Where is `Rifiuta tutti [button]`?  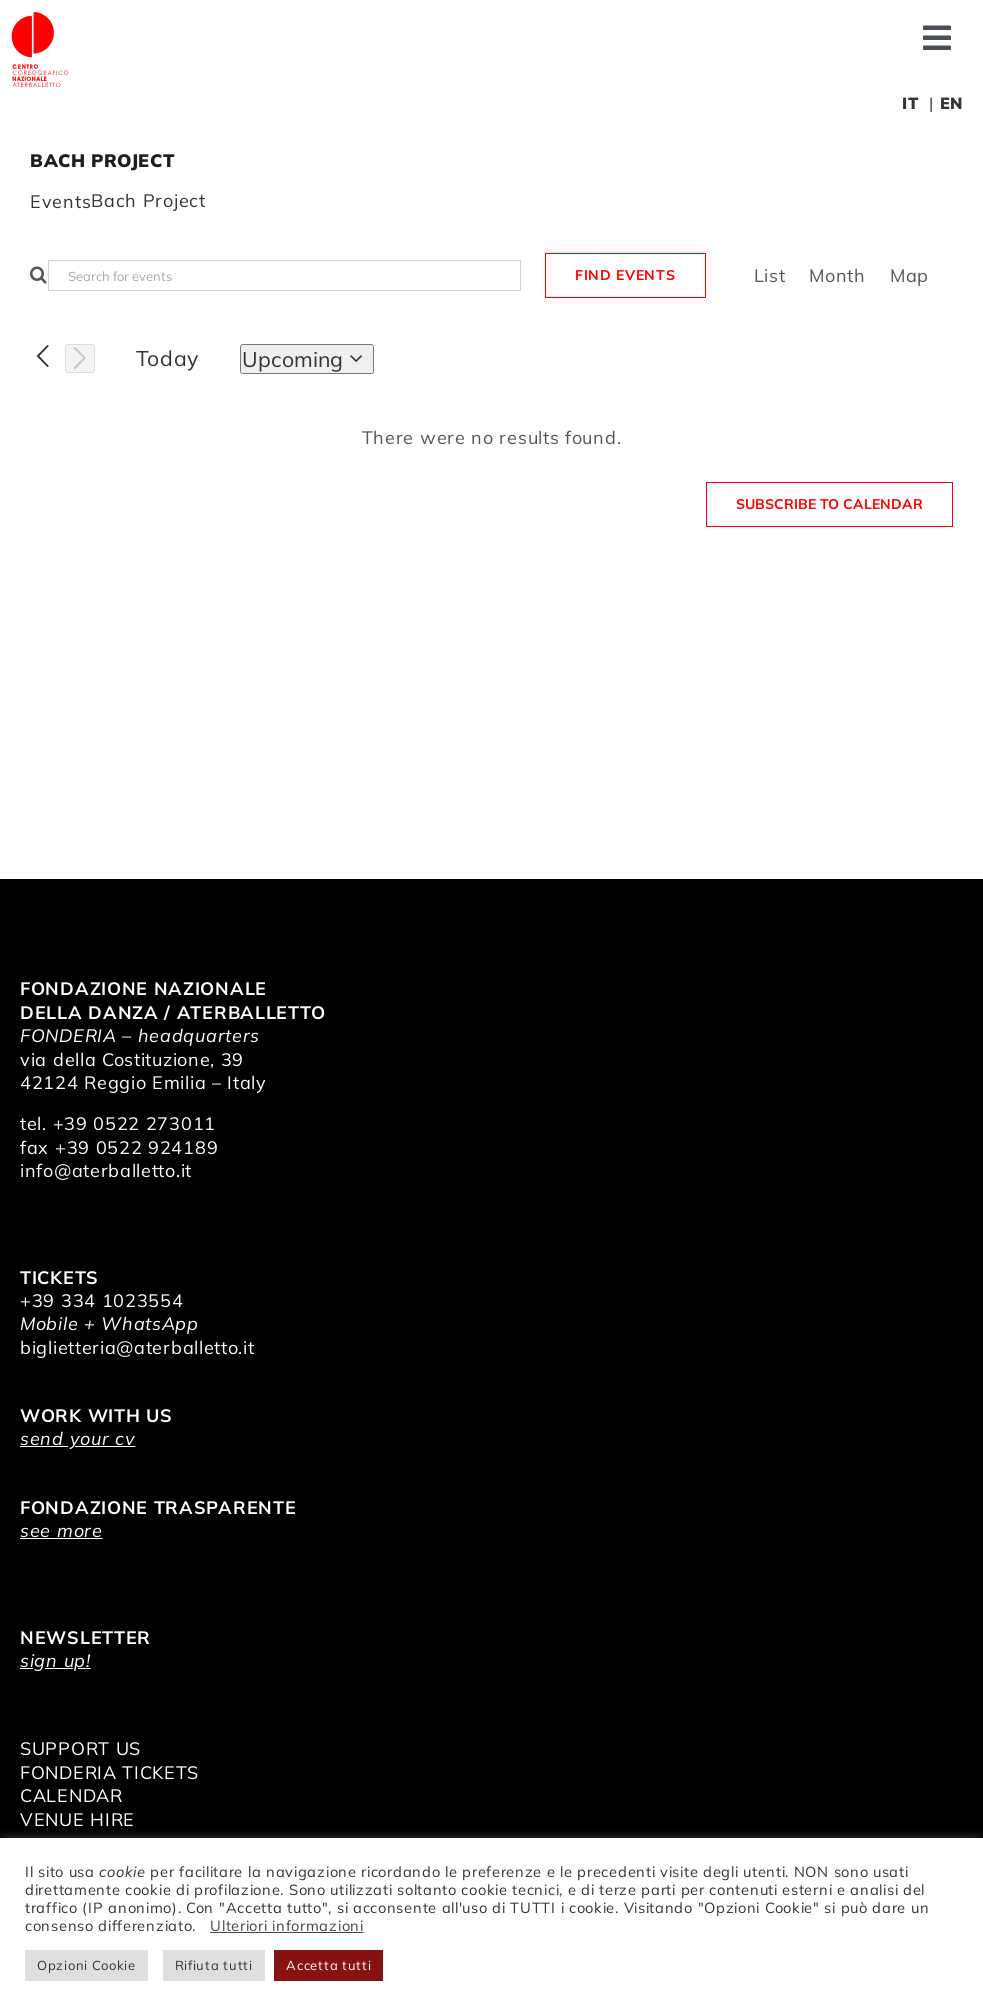 Rifiuta tutti [button] is located at coordinates (214, 1965).